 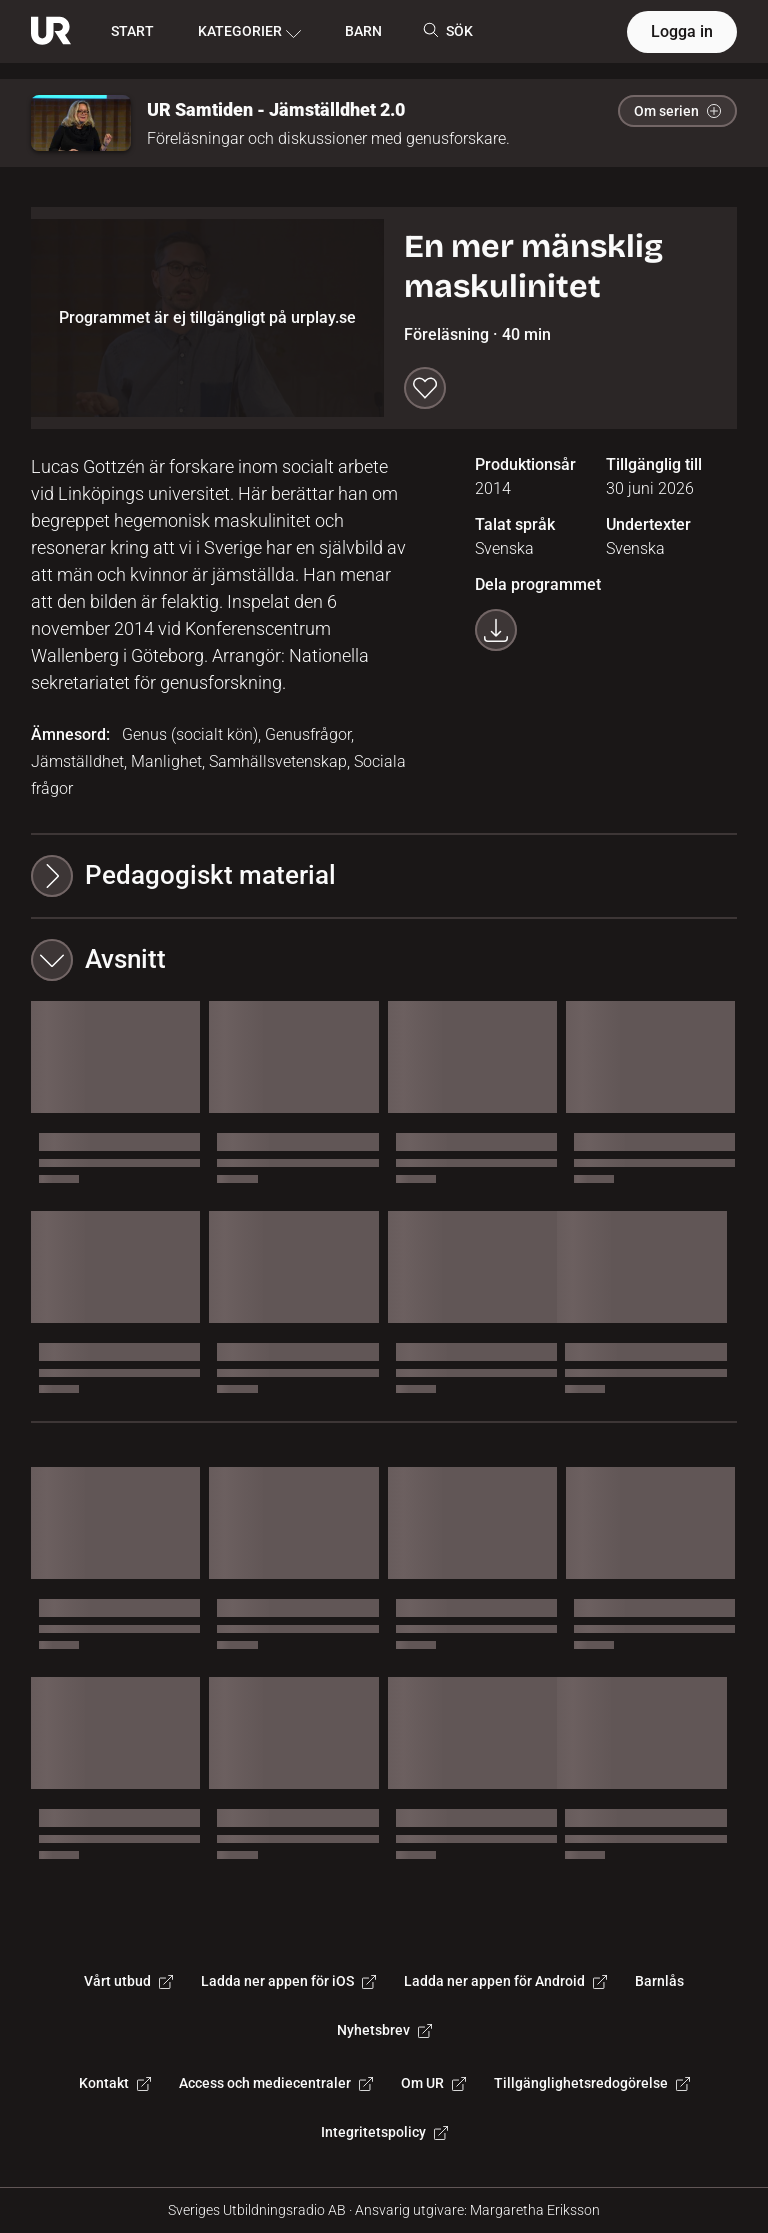 What do you see at coordinates (682, 31) in the screenshot?
I see `Logga in` at bounding box center [682, 31].